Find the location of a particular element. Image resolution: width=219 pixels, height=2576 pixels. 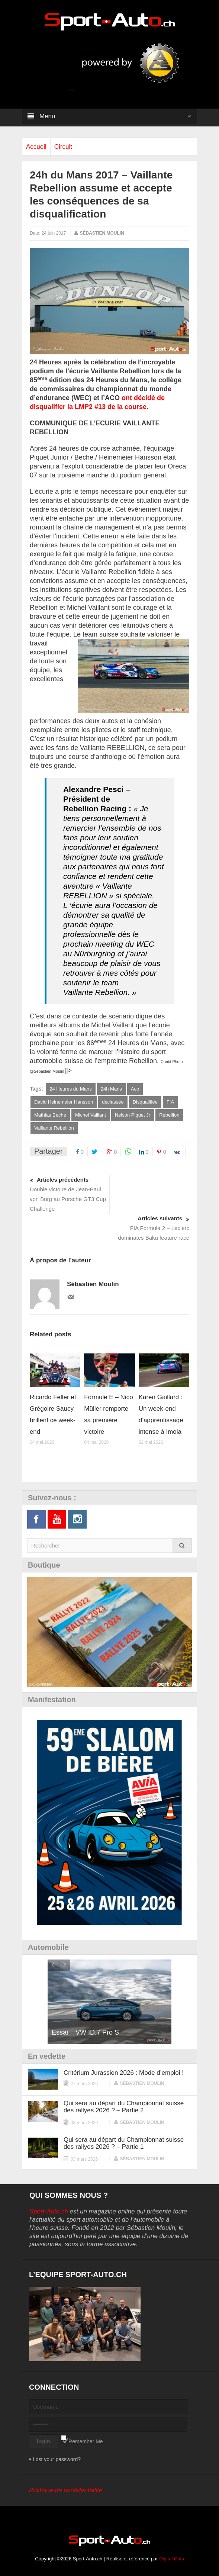

Michel Vaillant is located at coordinates (90, 1115).